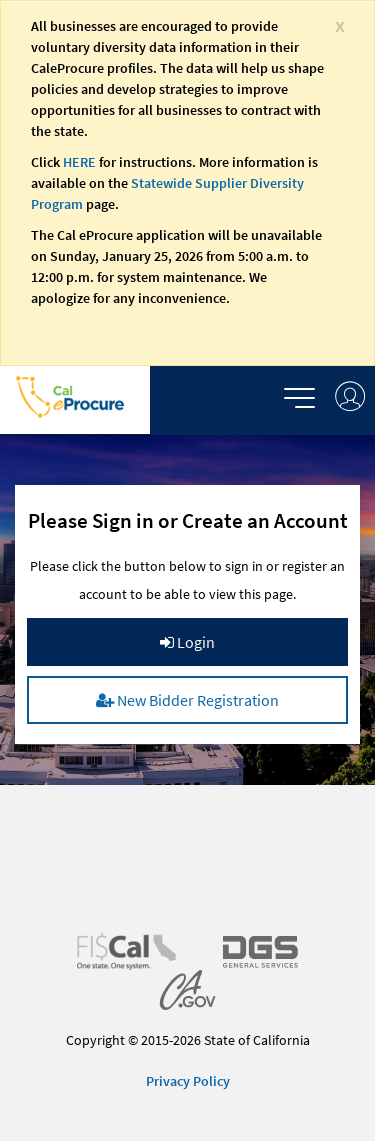  Describe the element at coordinates (187, 700) in the screenshot. I see `New Bidder Registration` at that location.